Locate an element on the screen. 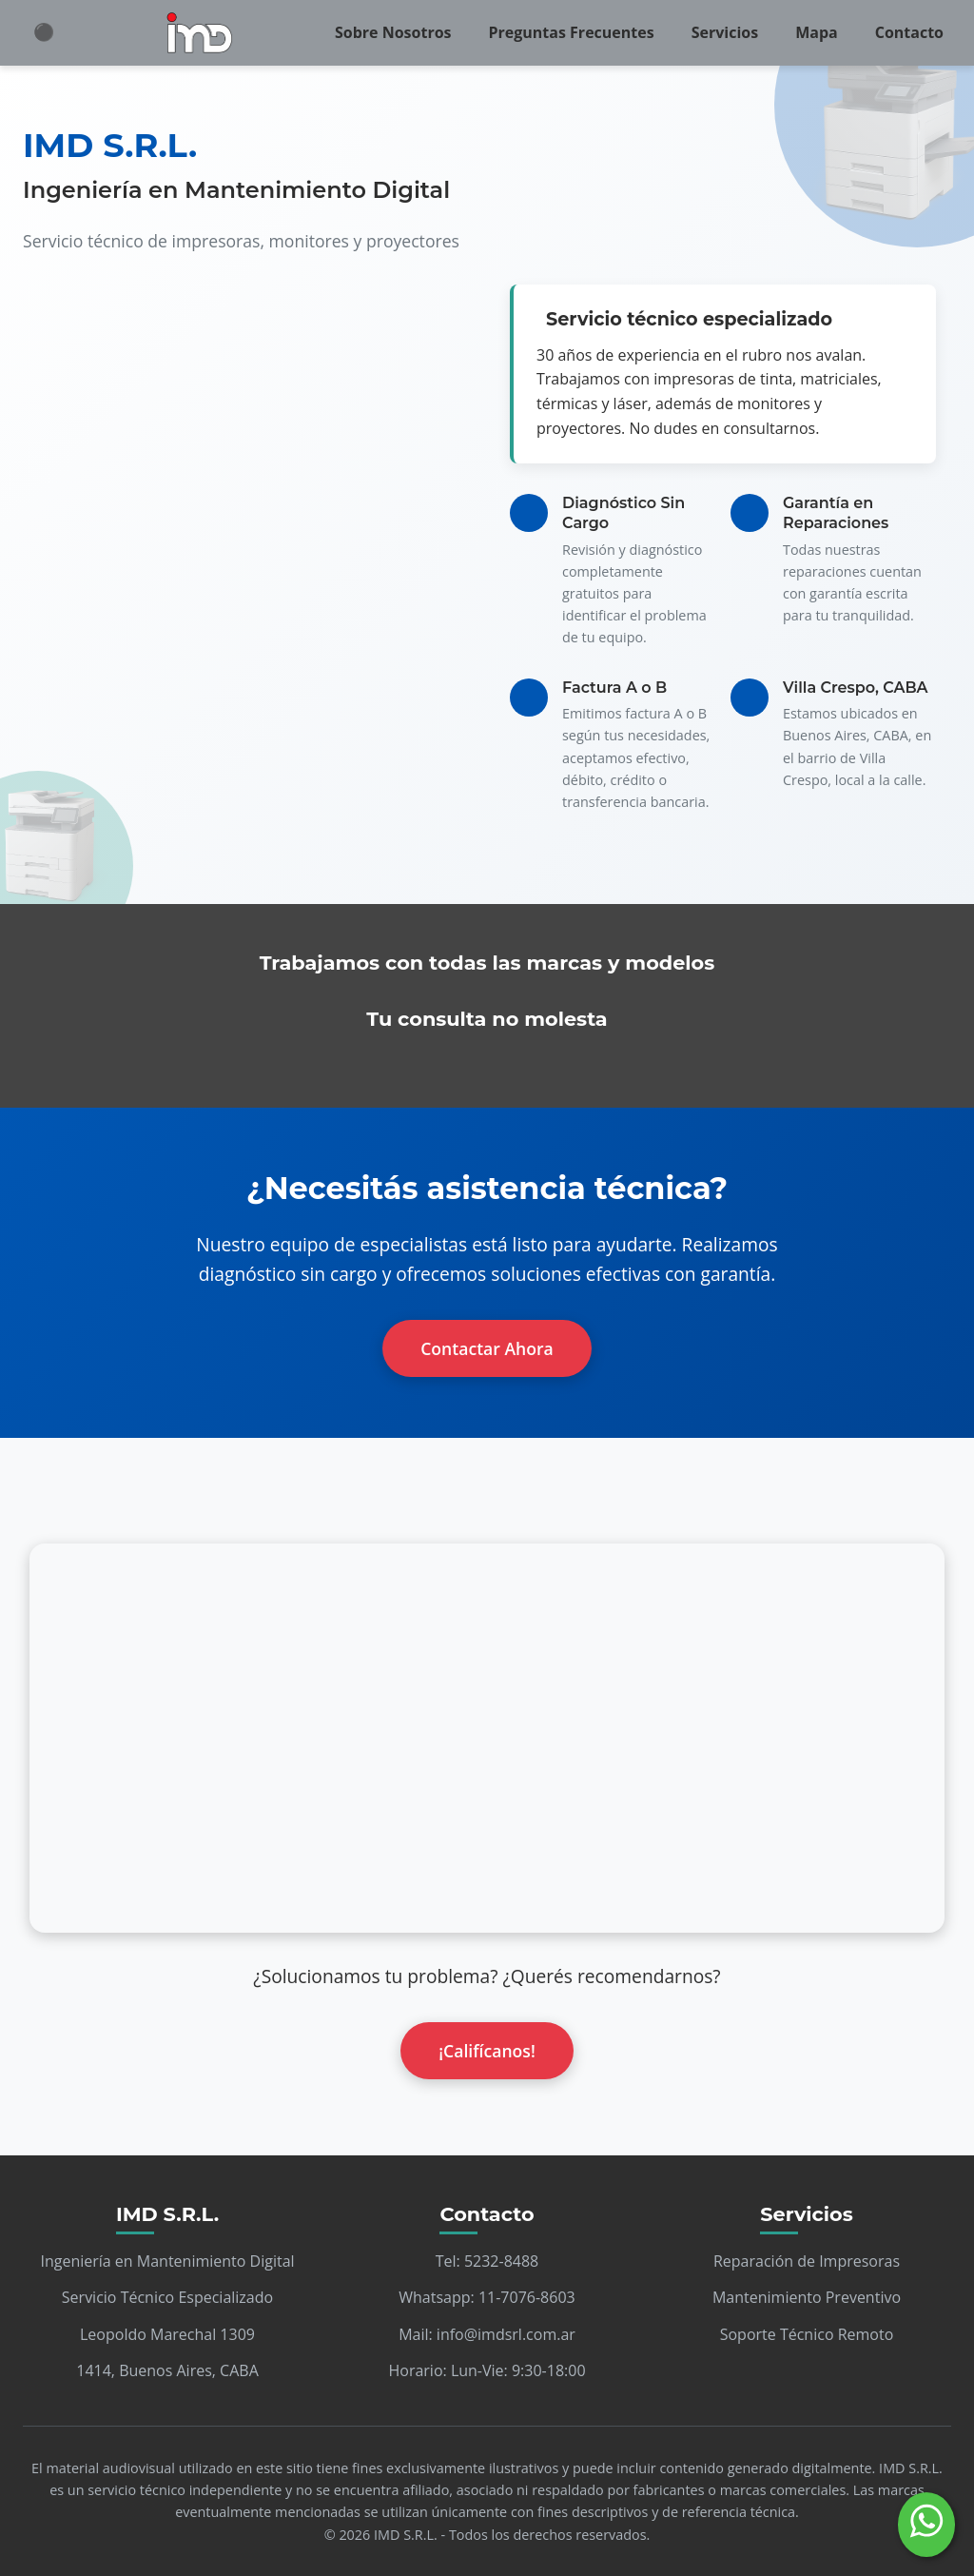 This screenshot has height=2576, width=974. Preguntas Frecuentes is located at coordinates (571, 32).